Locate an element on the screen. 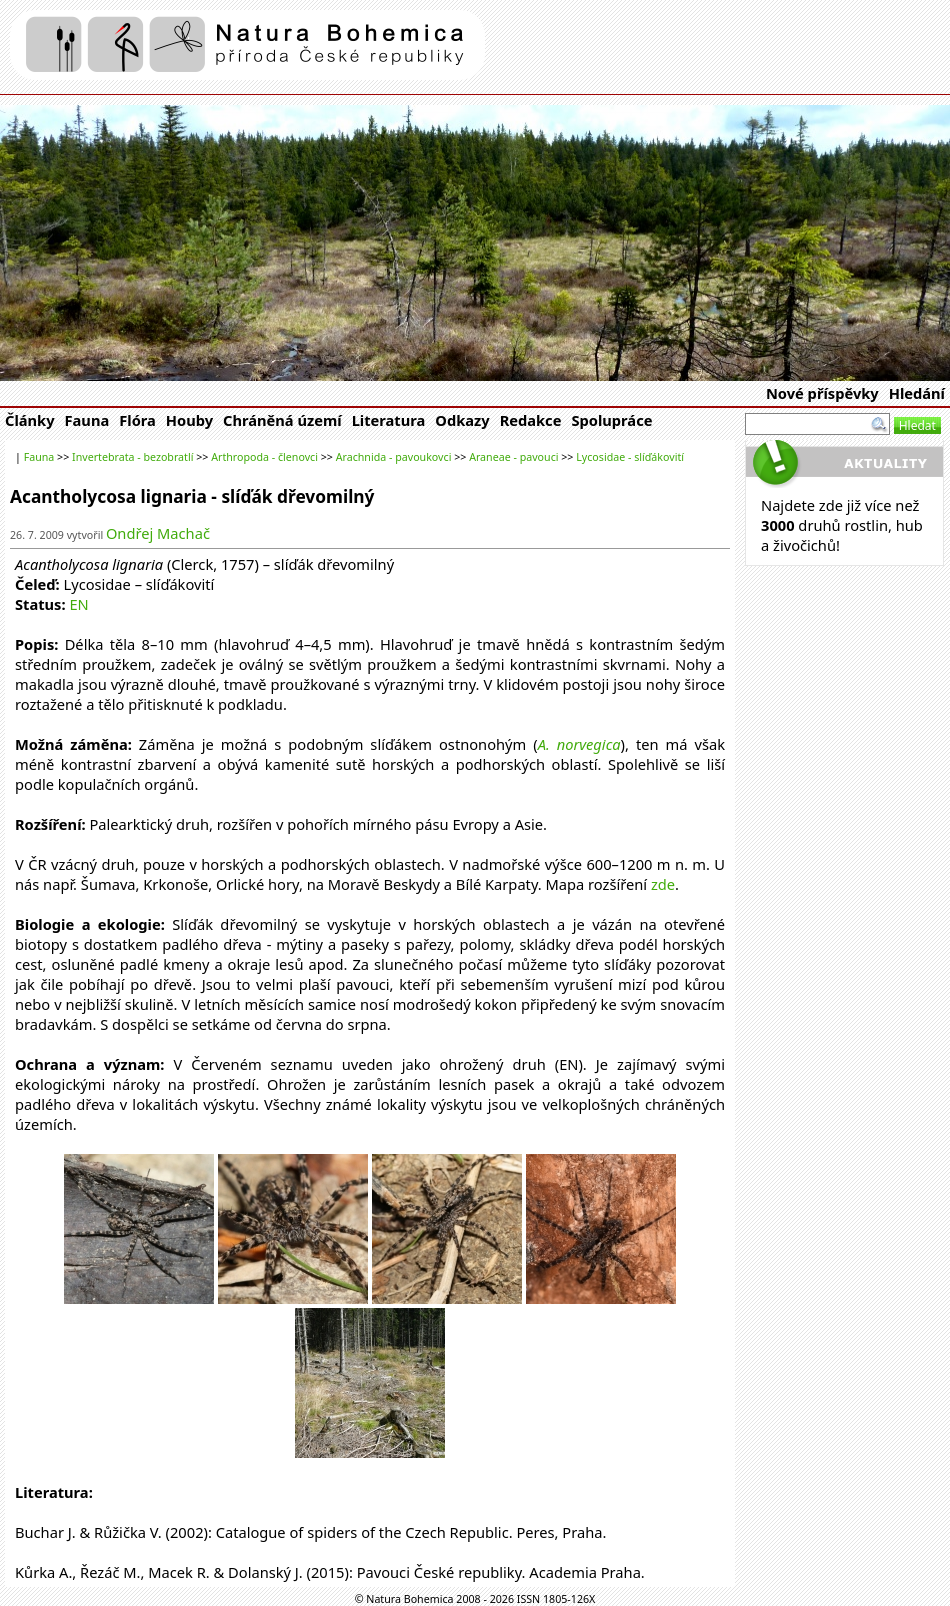  Ondřej Machač is located at coordinates (158, 533).